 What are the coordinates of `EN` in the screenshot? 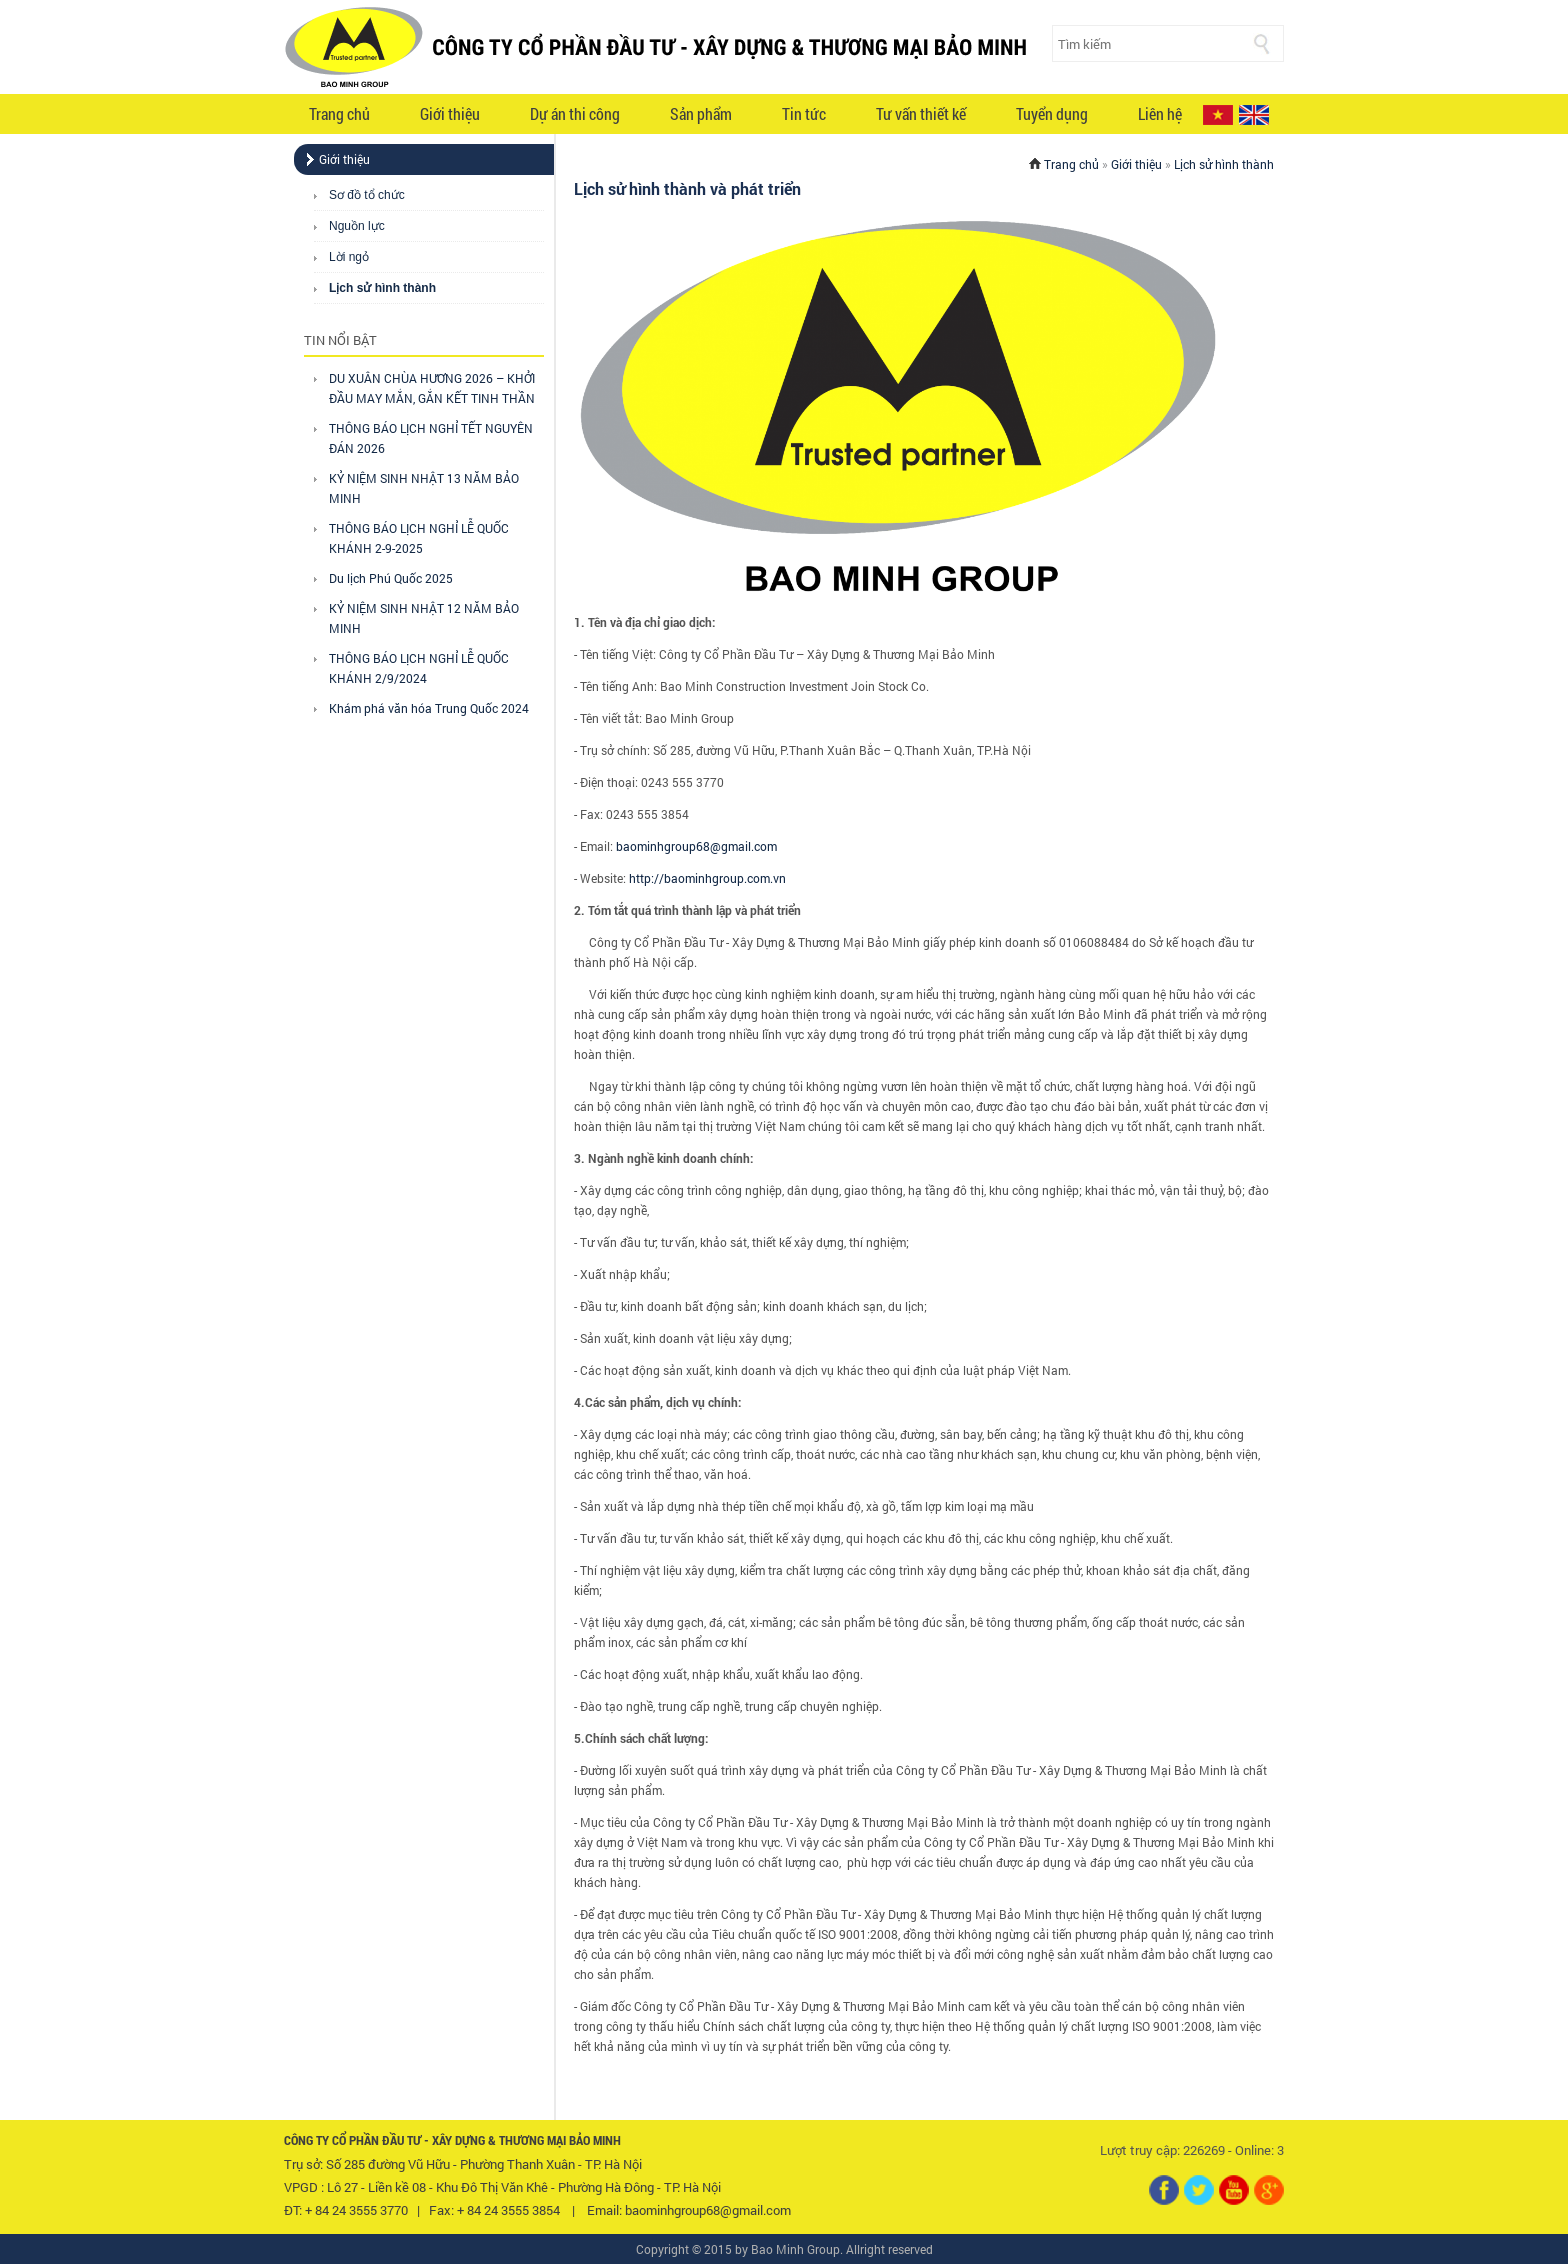 It's located at (1254, 115).